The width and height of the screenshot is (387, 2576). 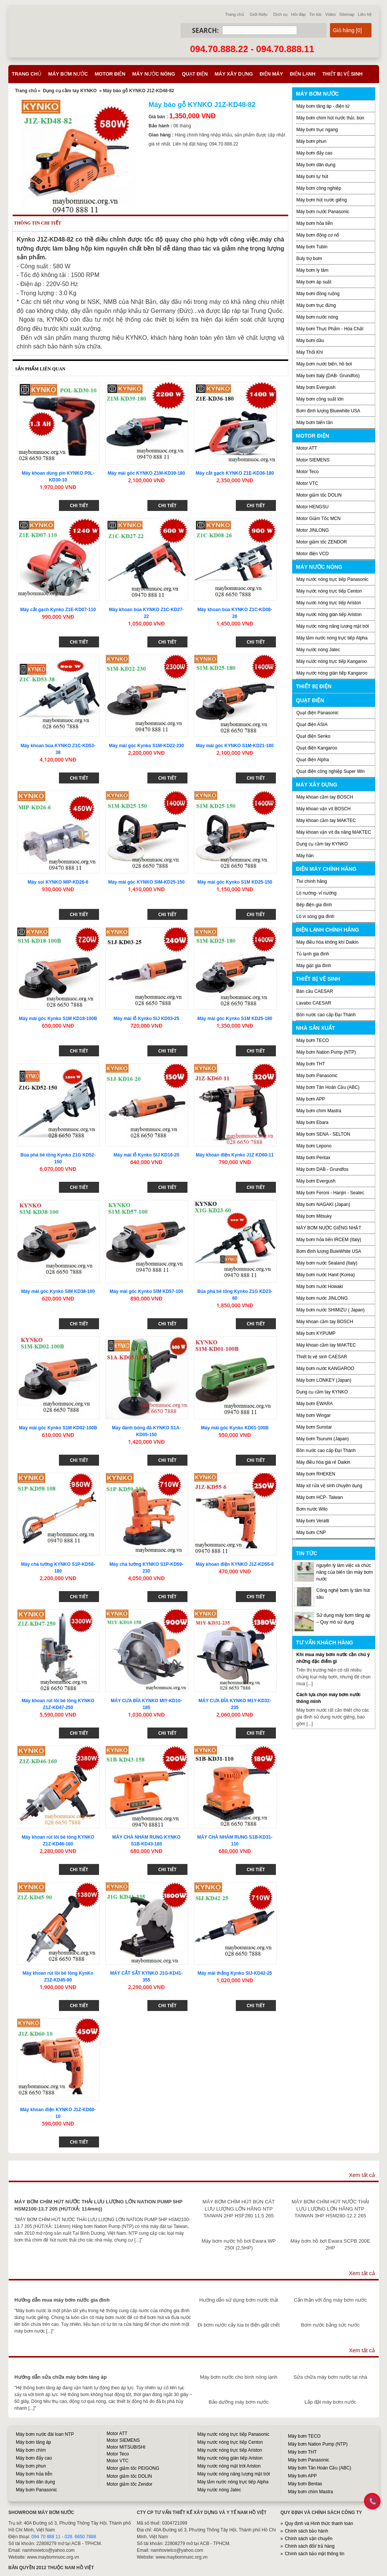 I want to click on Máy khoan điện Kynko J1Z KD60-11, so click(x=235, y=1155).